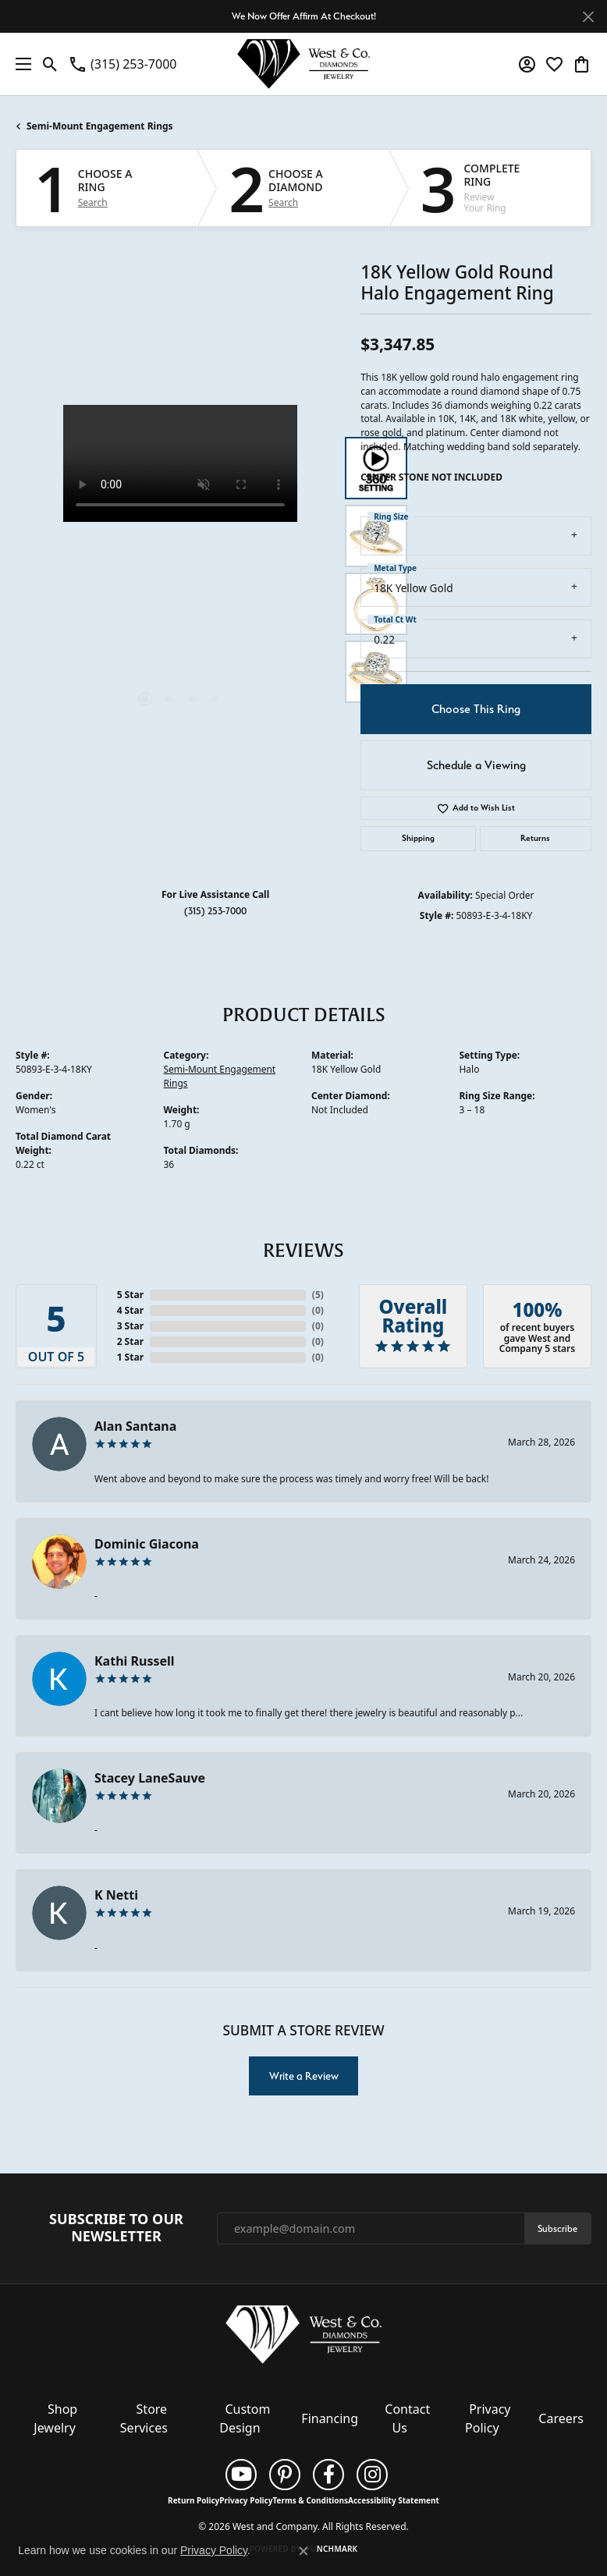 The height and width of the screenshot is (2576, 607). I want to click on Stacey LaneSauve, so click(149, 1778).